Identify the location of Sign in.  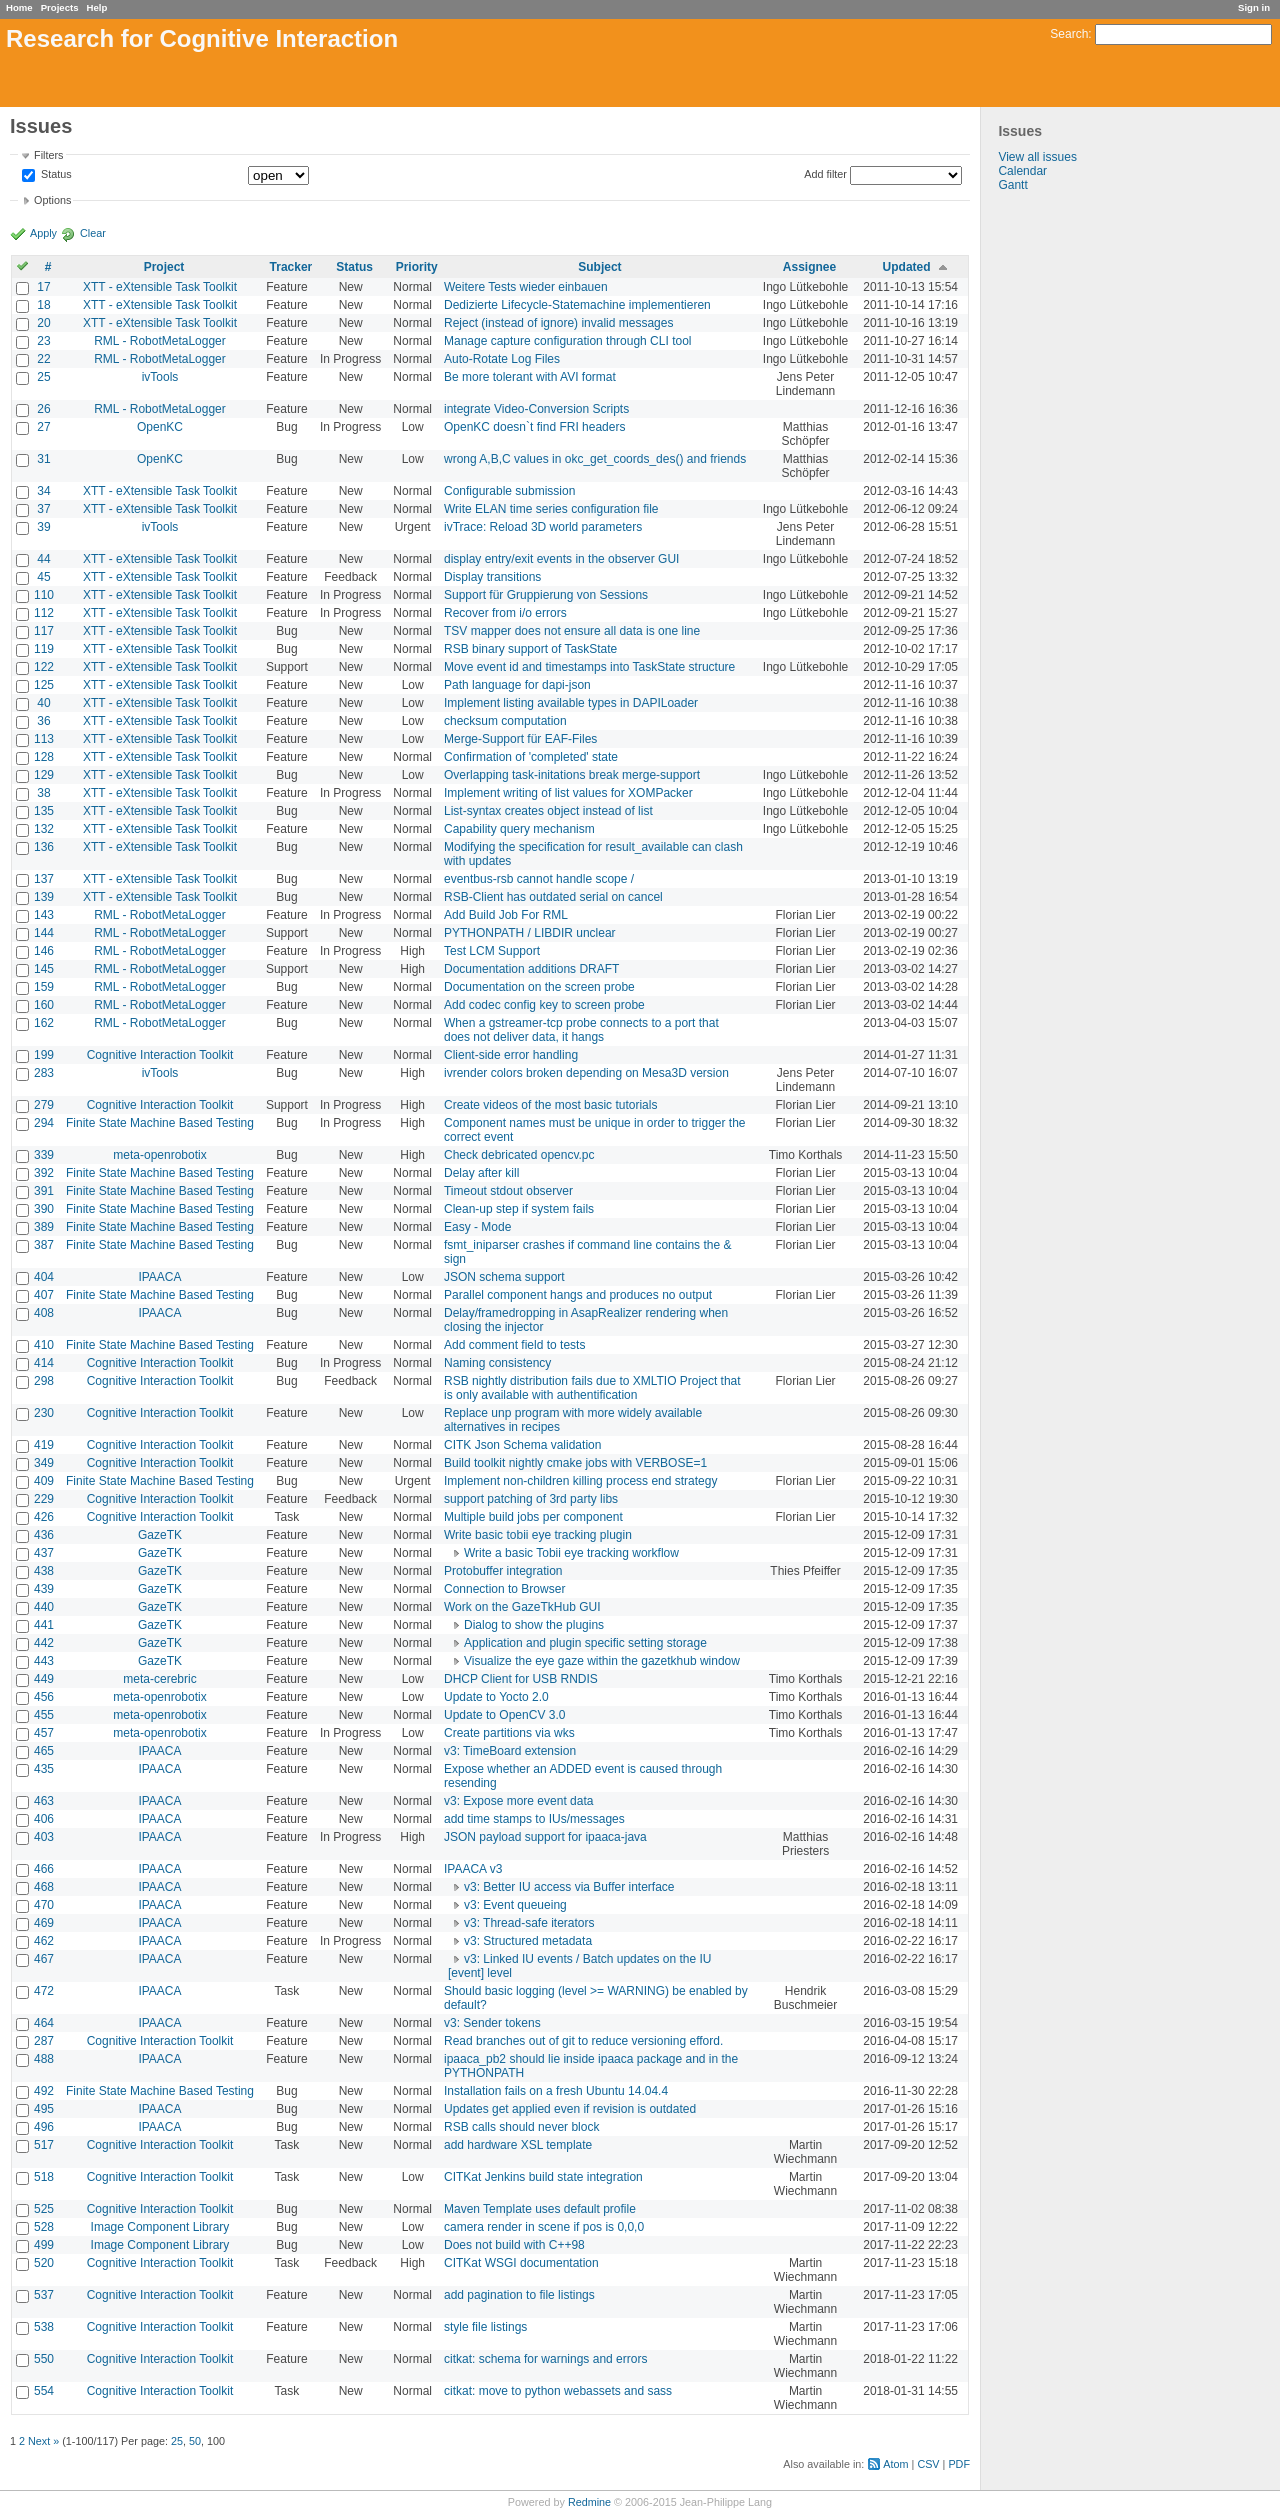
(1254, 7).